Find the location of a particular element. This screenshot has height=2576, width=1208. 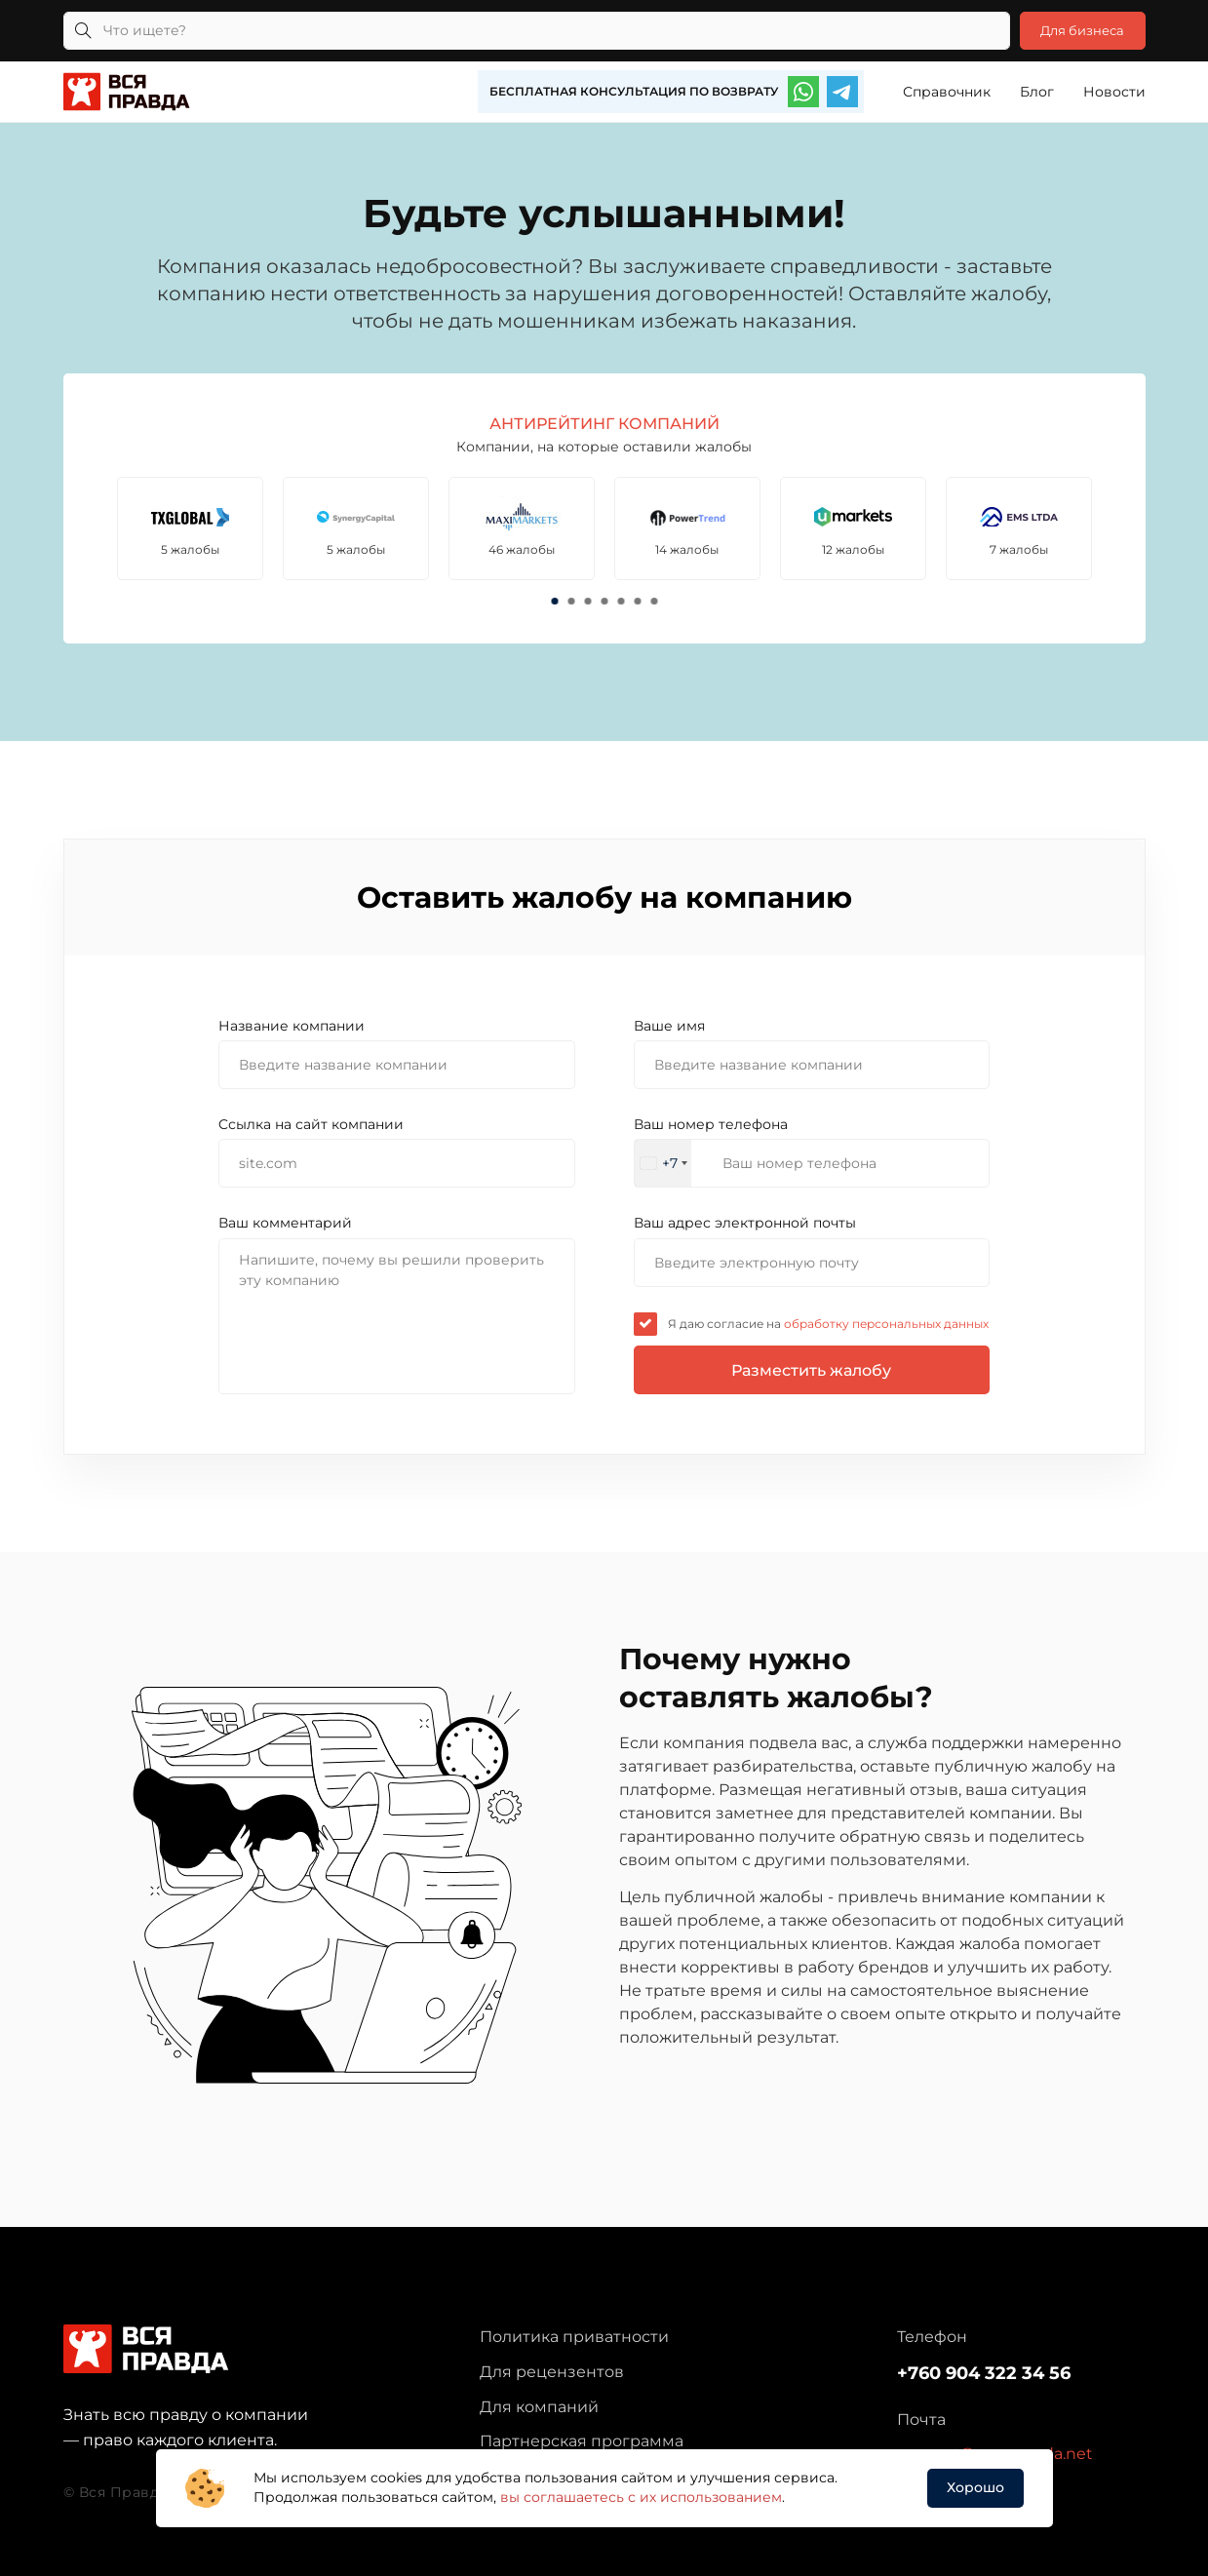

Для рецензентов is located at coordinates (552, 2371).